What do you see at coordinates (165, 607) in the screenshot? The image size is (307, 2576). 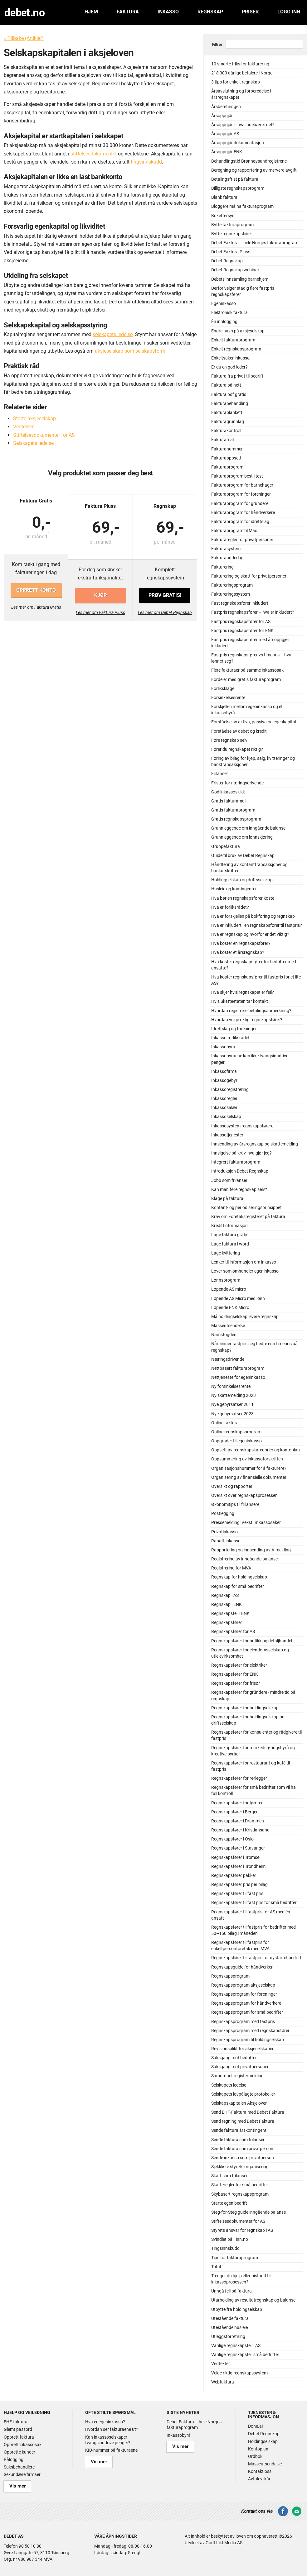 I see `Les mer om Debet Regnskap` at bounding box center [165, 607].